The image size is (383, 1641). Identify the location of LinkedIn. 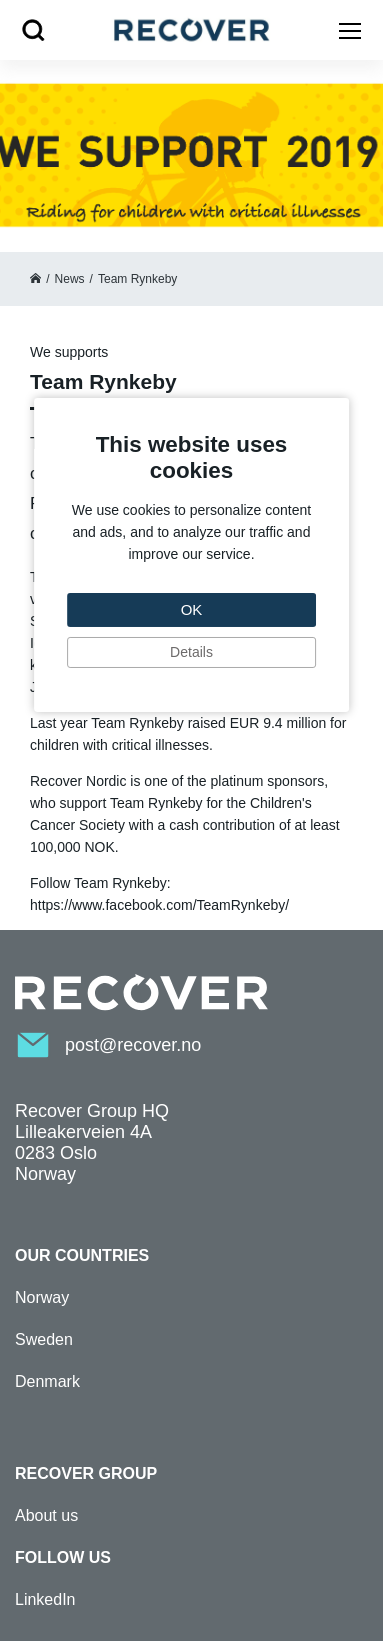
(45, 1599).